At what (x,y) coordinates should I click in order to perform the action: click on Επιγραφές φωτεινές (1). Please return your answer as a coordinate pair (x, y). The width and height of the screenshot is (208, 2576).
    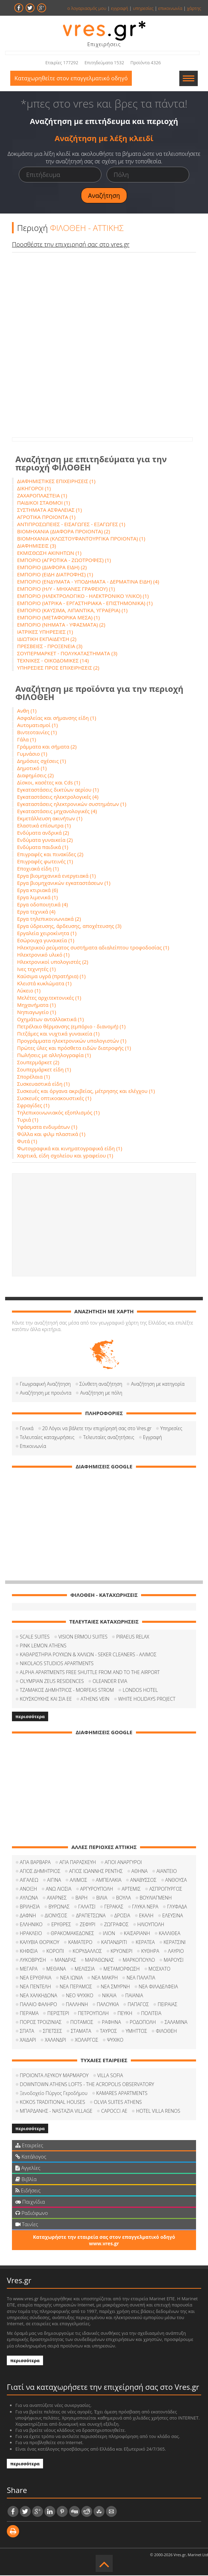
    Looking at the image, I should click on (45, 862).